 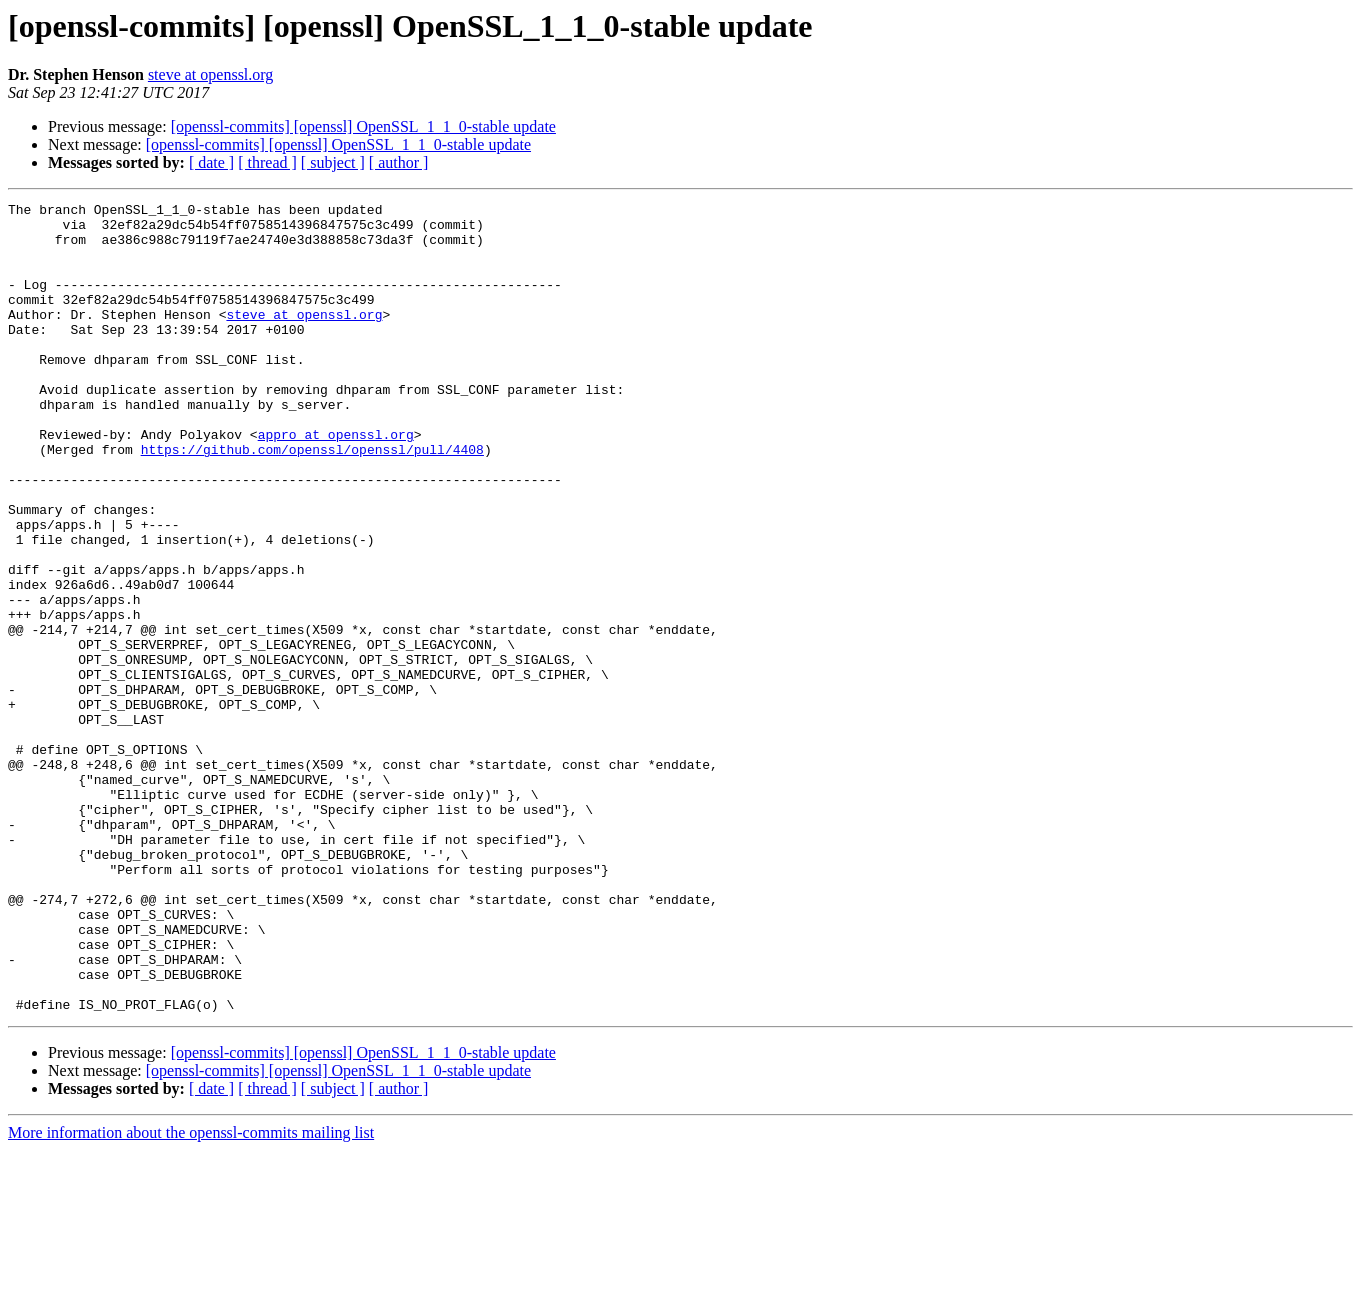 What do you see at coordinates (363, 126) in the screenshot?
I see `[openssl-commits] [openssl] OpenSSL_1_1_0-stable update` at bounding box center [363, 126].